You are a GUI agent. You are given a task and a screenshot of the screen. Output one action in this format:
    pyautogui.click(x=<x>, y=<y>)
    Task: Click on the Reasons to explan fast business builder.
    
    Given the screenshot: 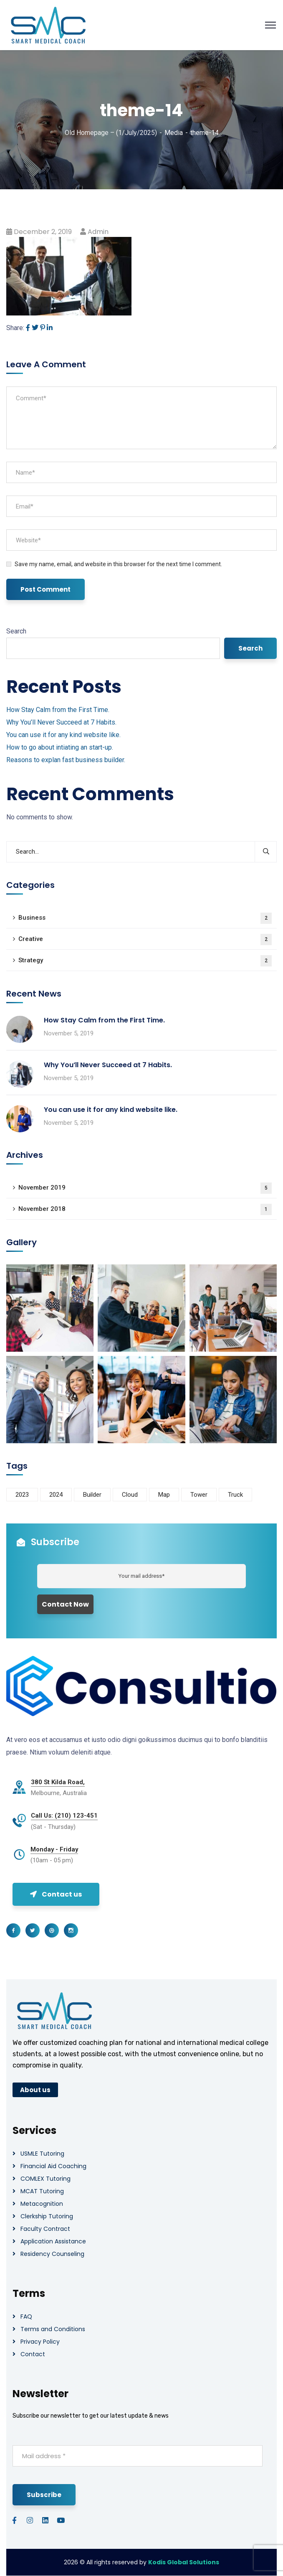 What is the action you would take?
    pyautogui.click(x=65, y=760)
    